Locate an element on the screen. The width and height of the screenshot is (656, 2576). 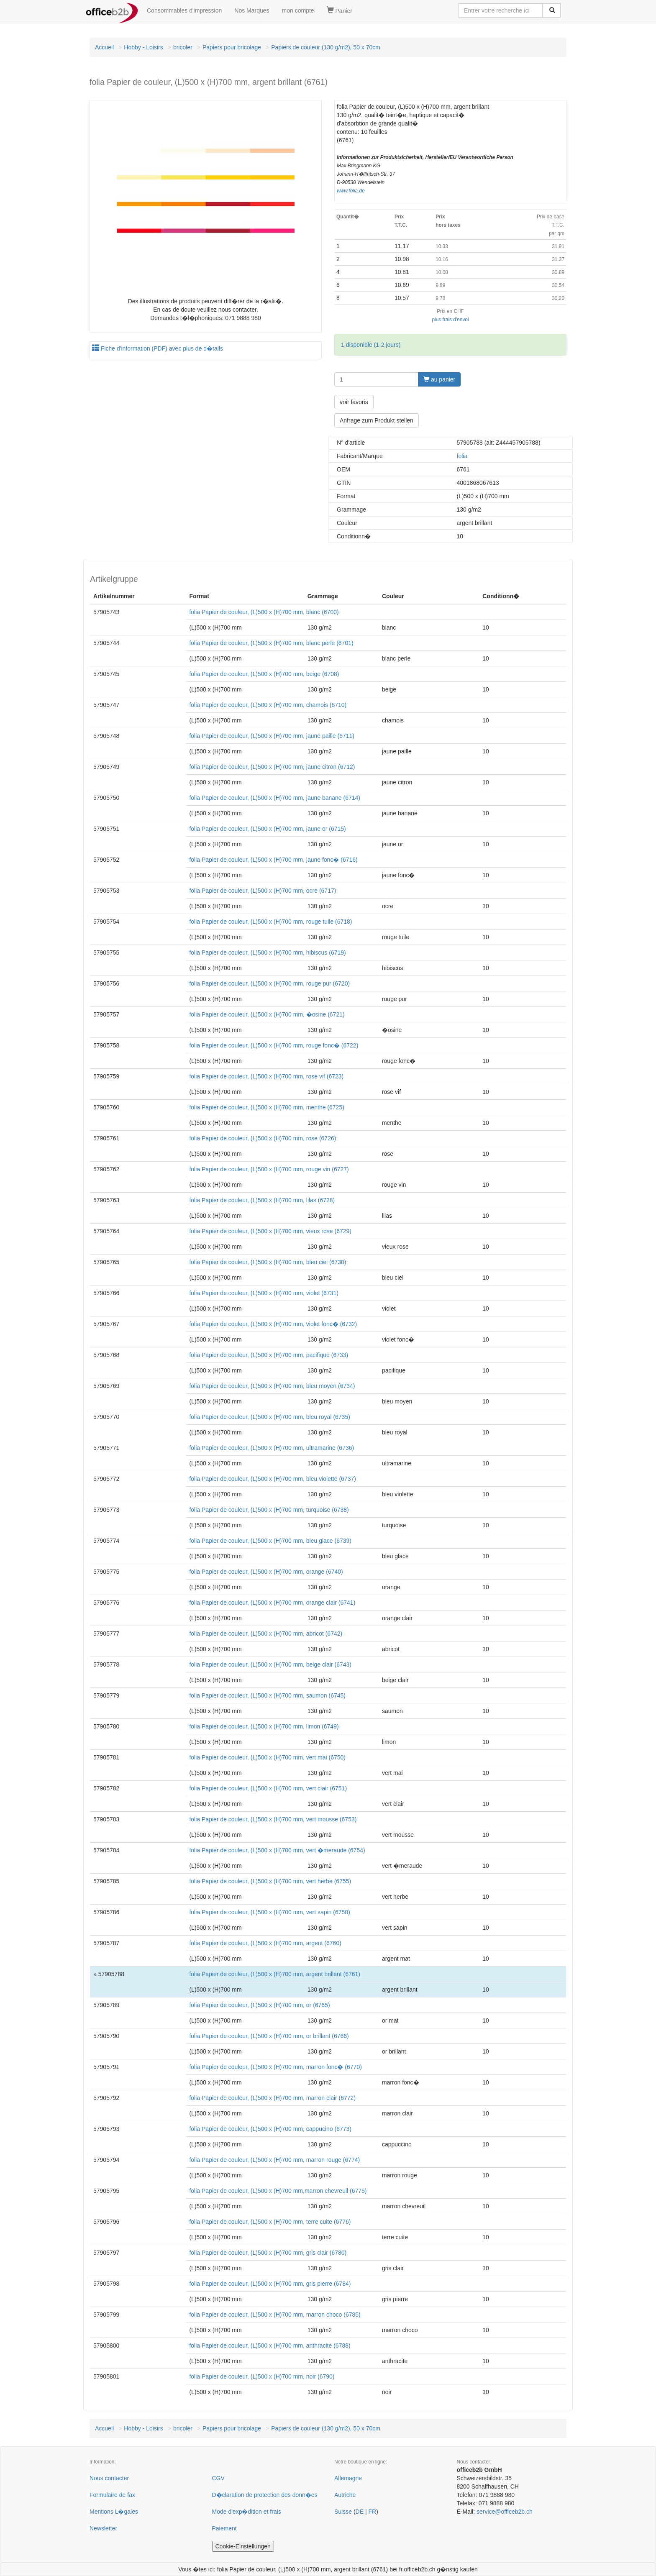
Accueil is located at coordinates (104, 47).